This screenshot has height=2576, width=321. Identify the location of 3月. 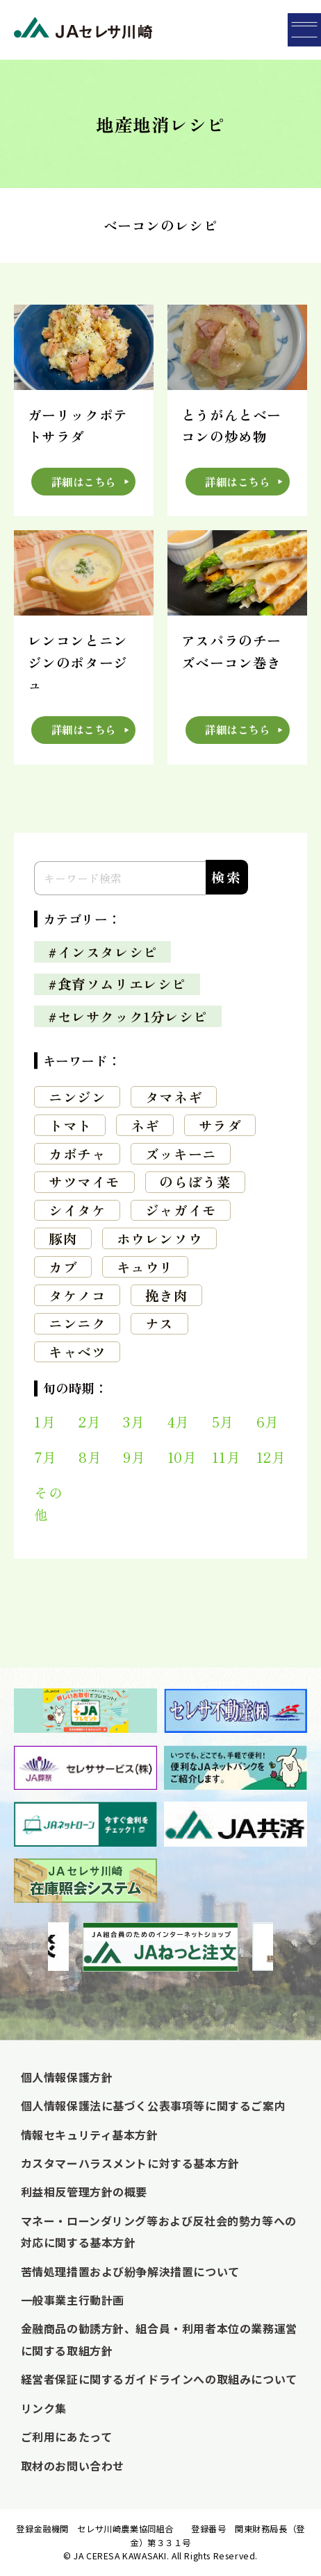
(134, 1422).